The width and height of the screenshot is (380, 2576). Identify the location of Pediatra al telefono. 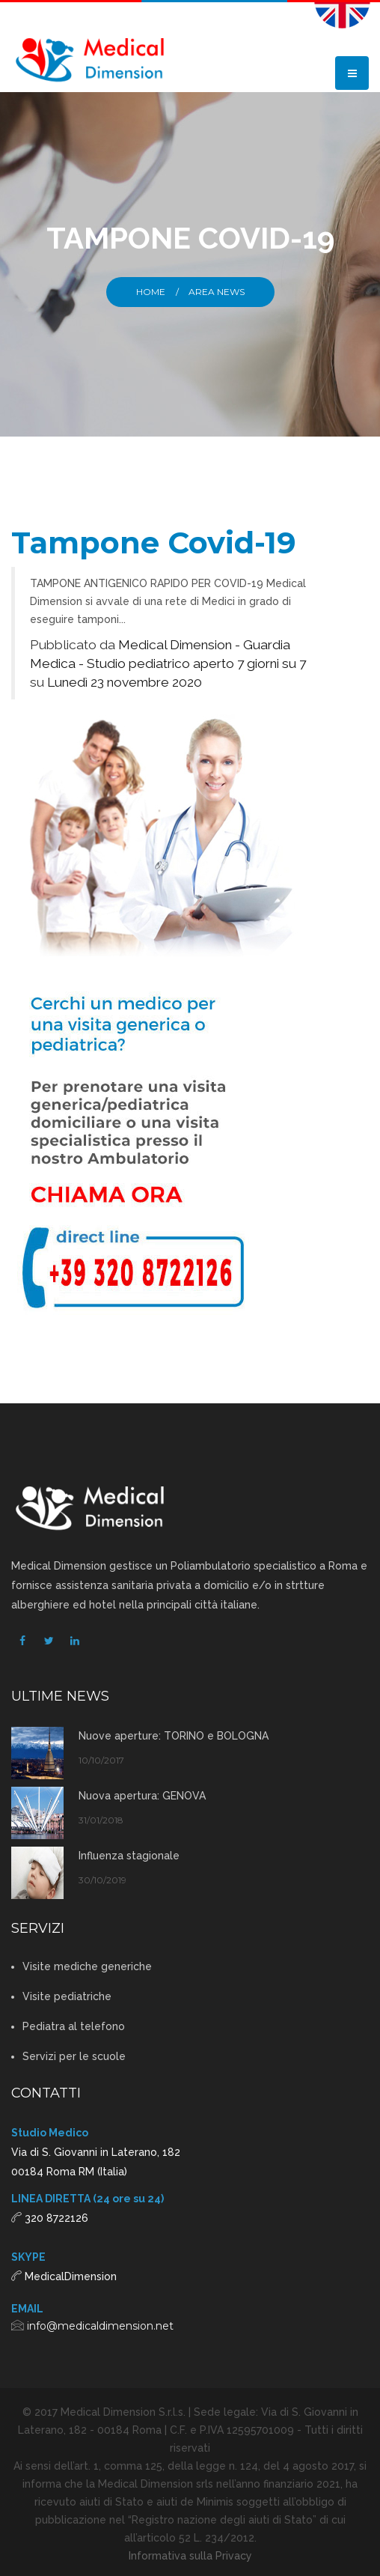
(73, 2026).